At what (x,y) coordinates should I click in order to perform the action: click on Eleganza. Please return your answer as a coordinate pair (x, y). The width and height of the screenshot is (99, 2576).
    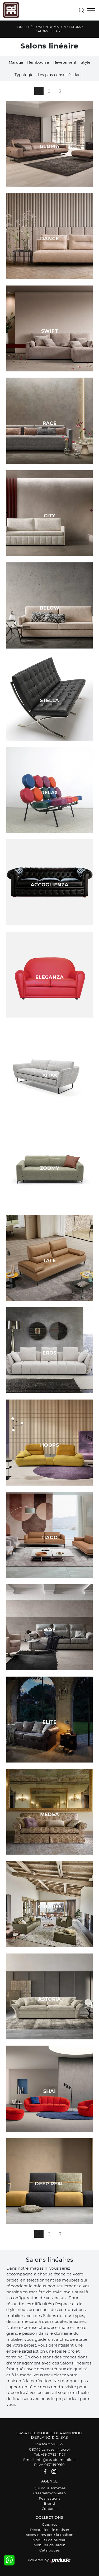
    Looking at the image, I should click on (49, 977).